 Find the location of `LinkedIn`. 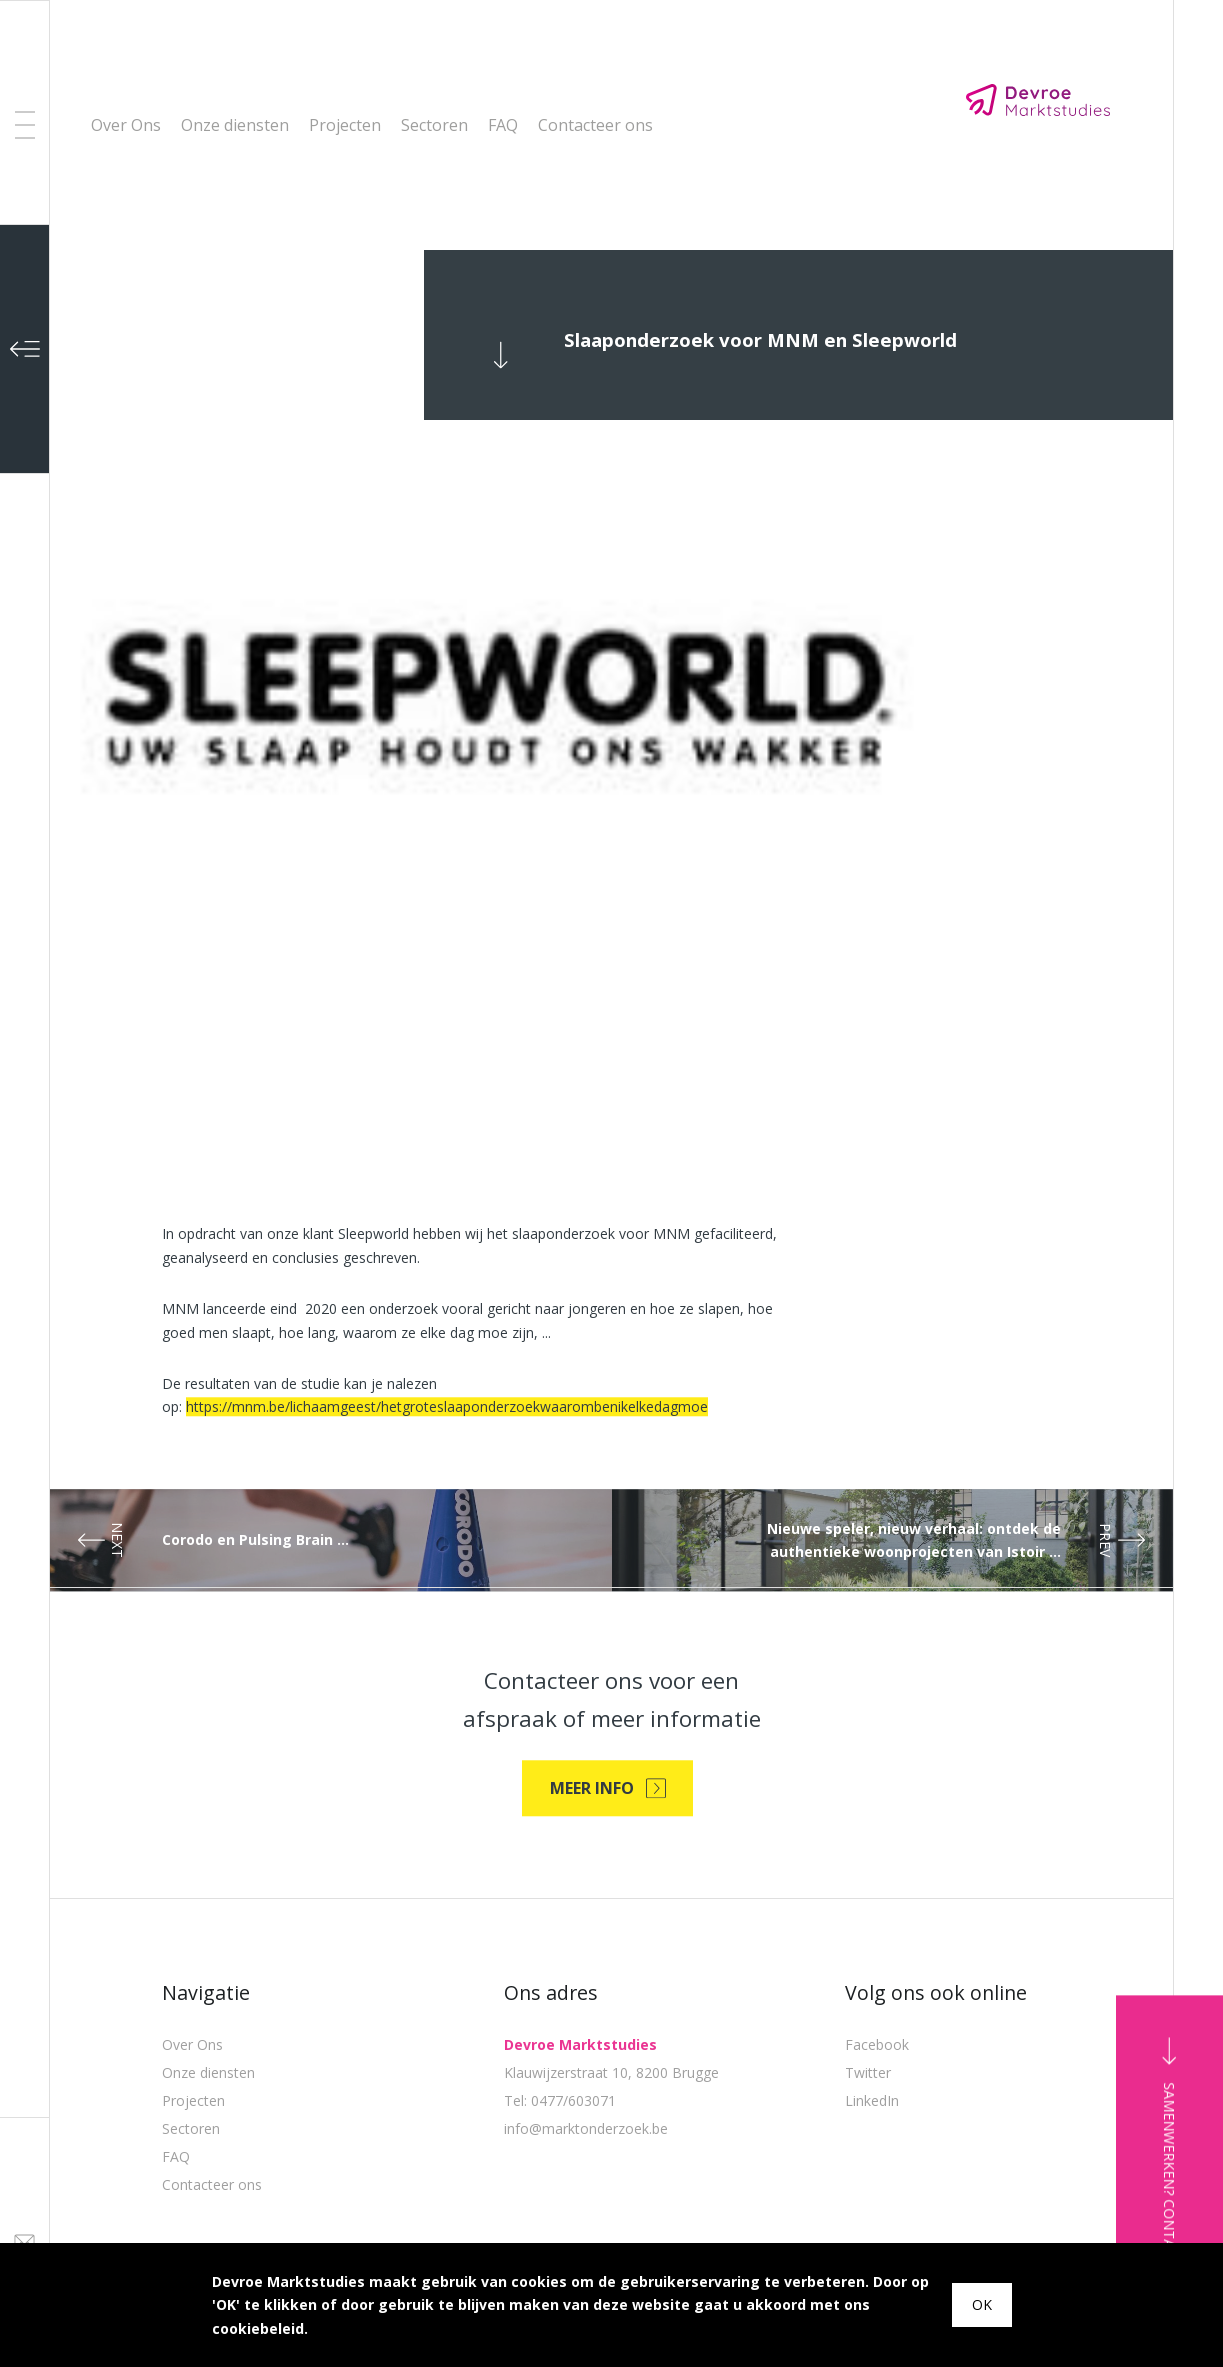

LinkedIn is located at coordinates (872, 2190).